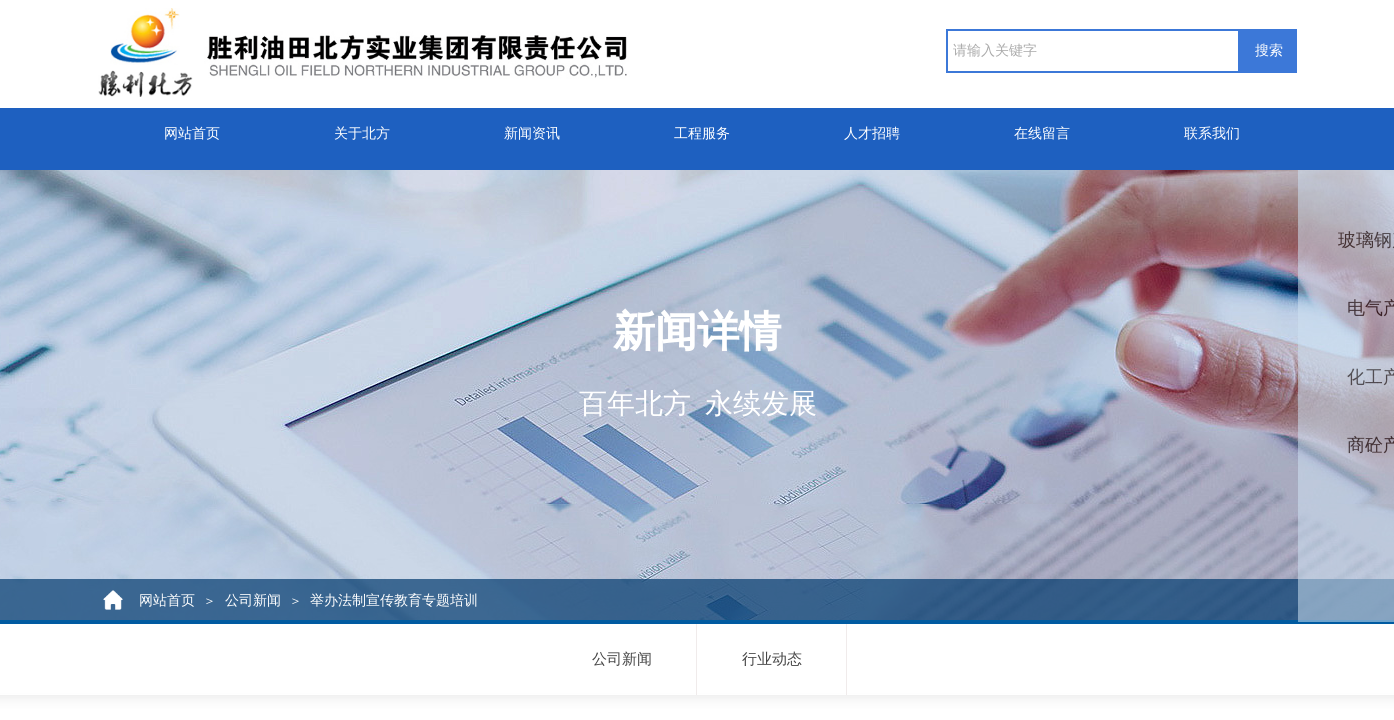 Image resolution: width=1394 pixels, height=720 pixels. I want to click on 联系我们, so click(1212, 126).